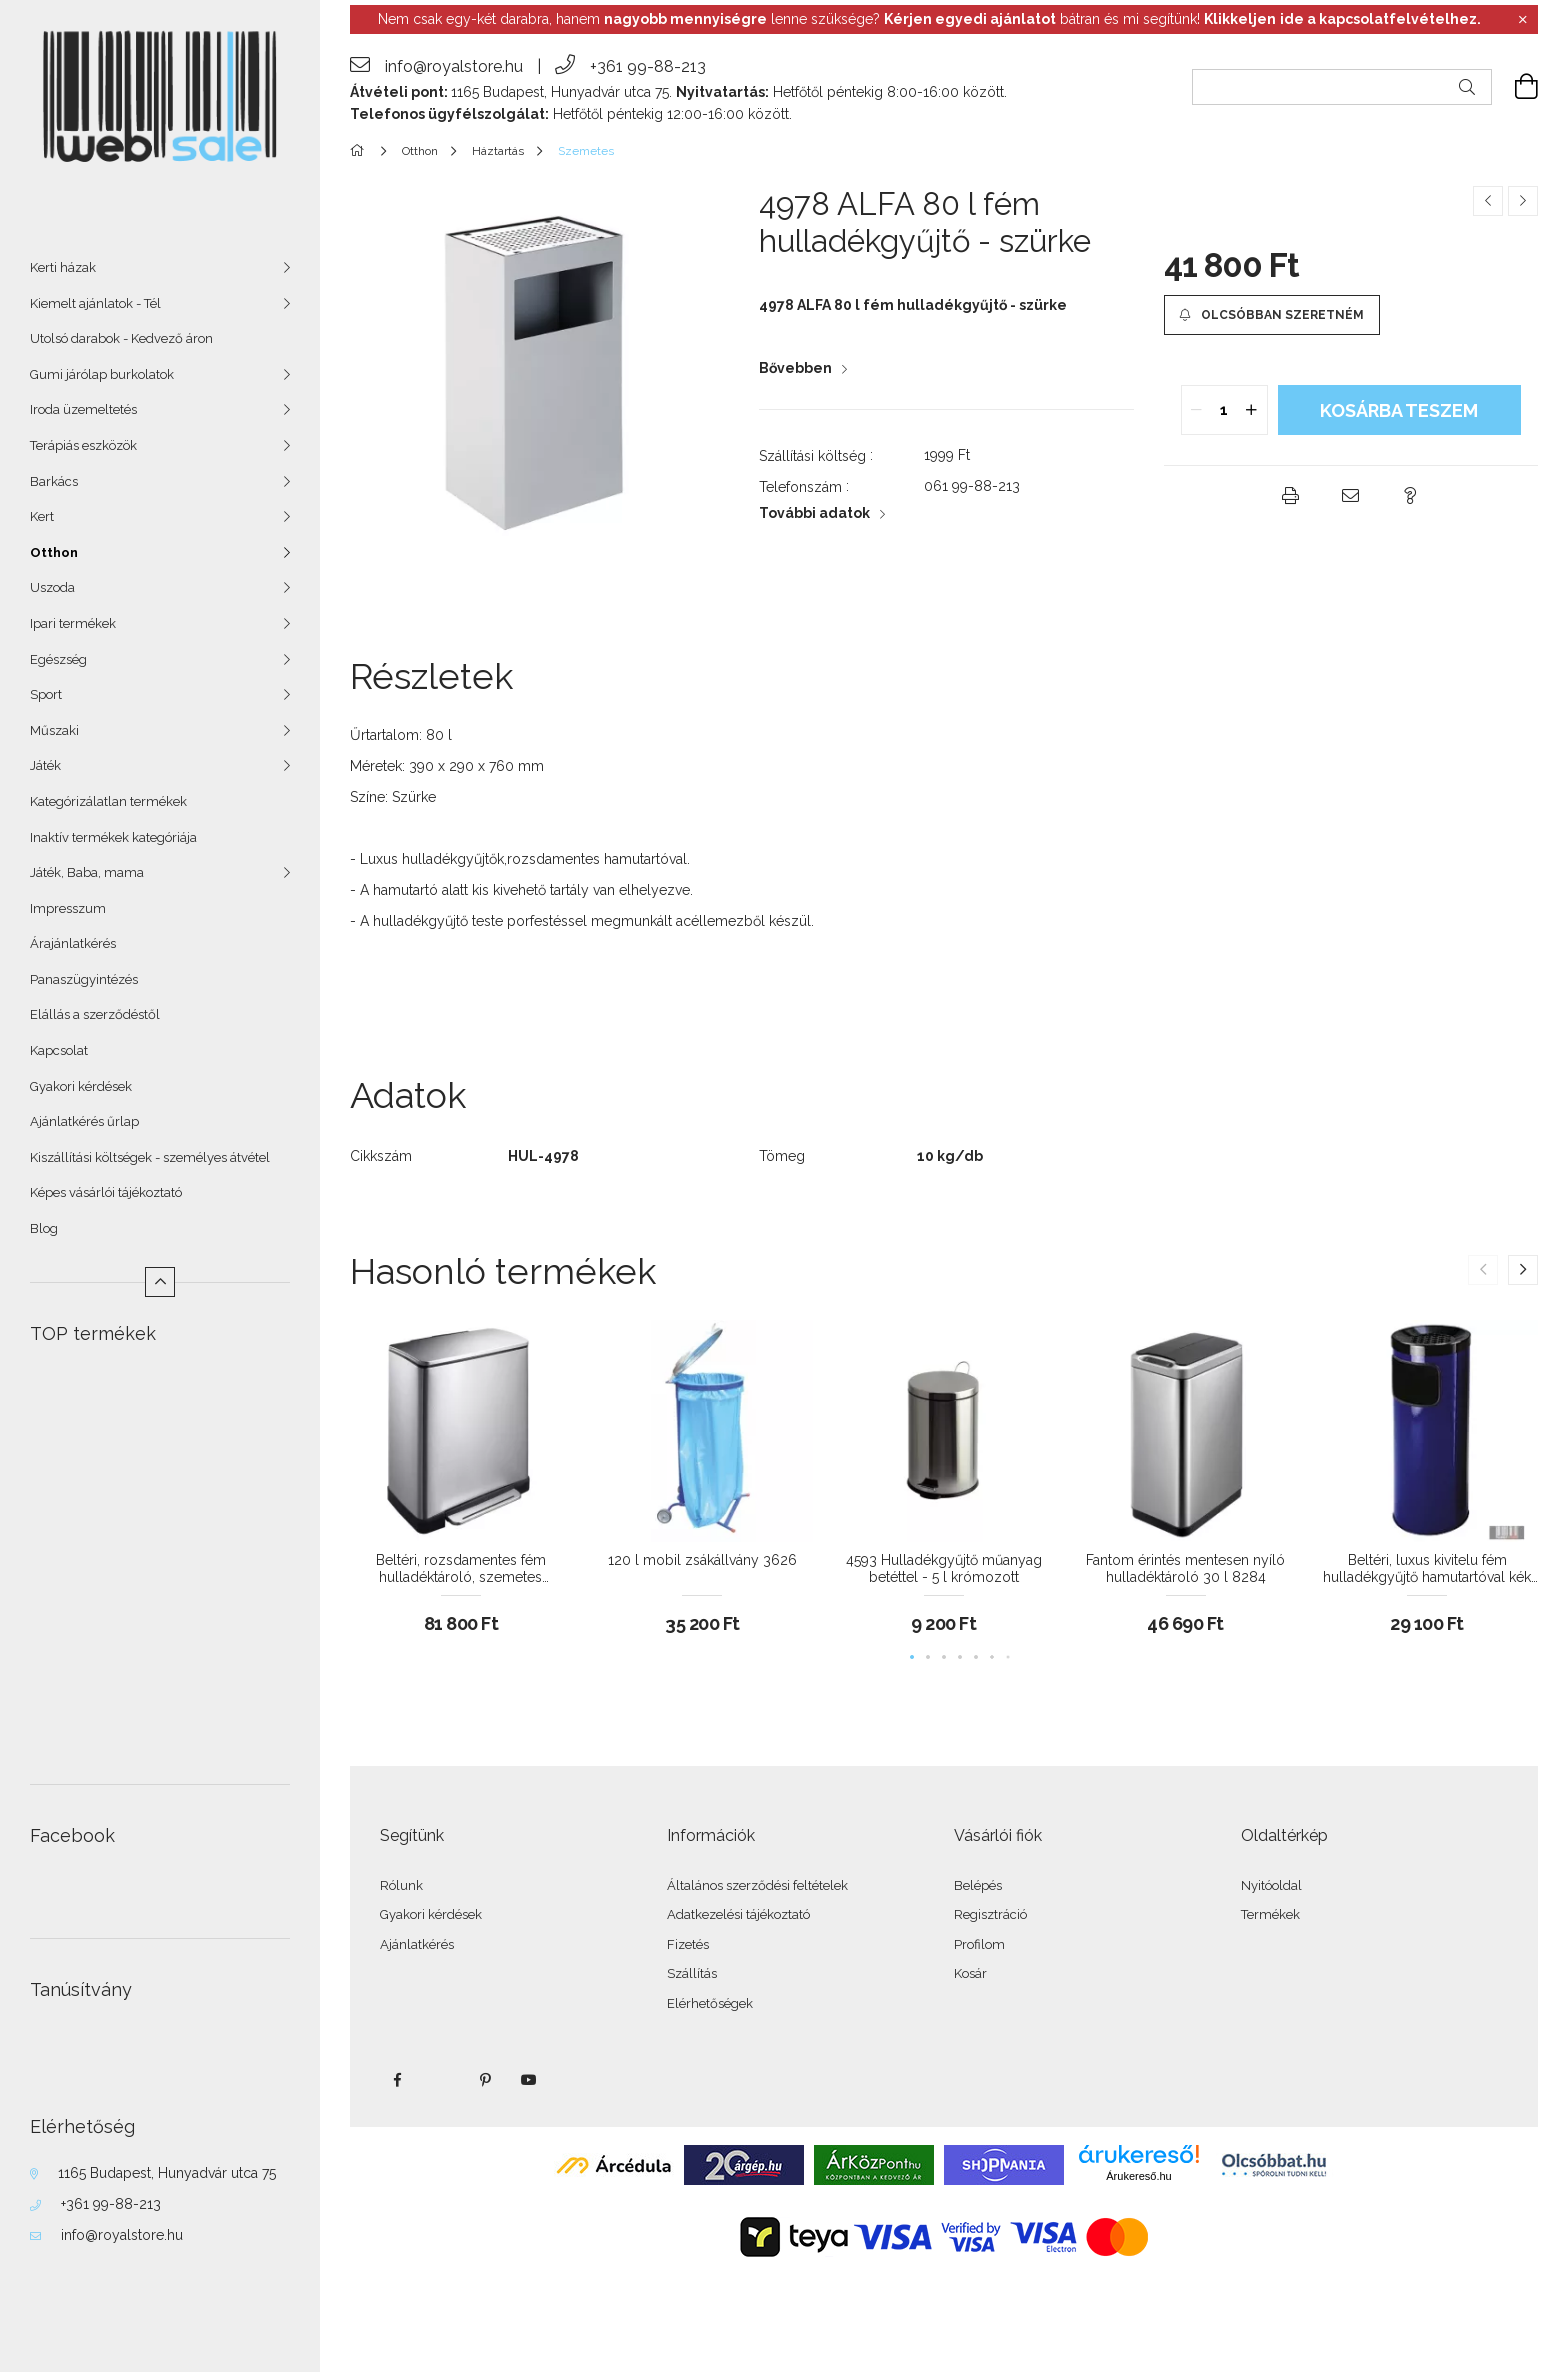 The width and height of the screenshot is (1568, 2372). What do you see at coordinates (485, 2080) in the screenshot?
I see `pinterest` at bounding box center [485, 2080].